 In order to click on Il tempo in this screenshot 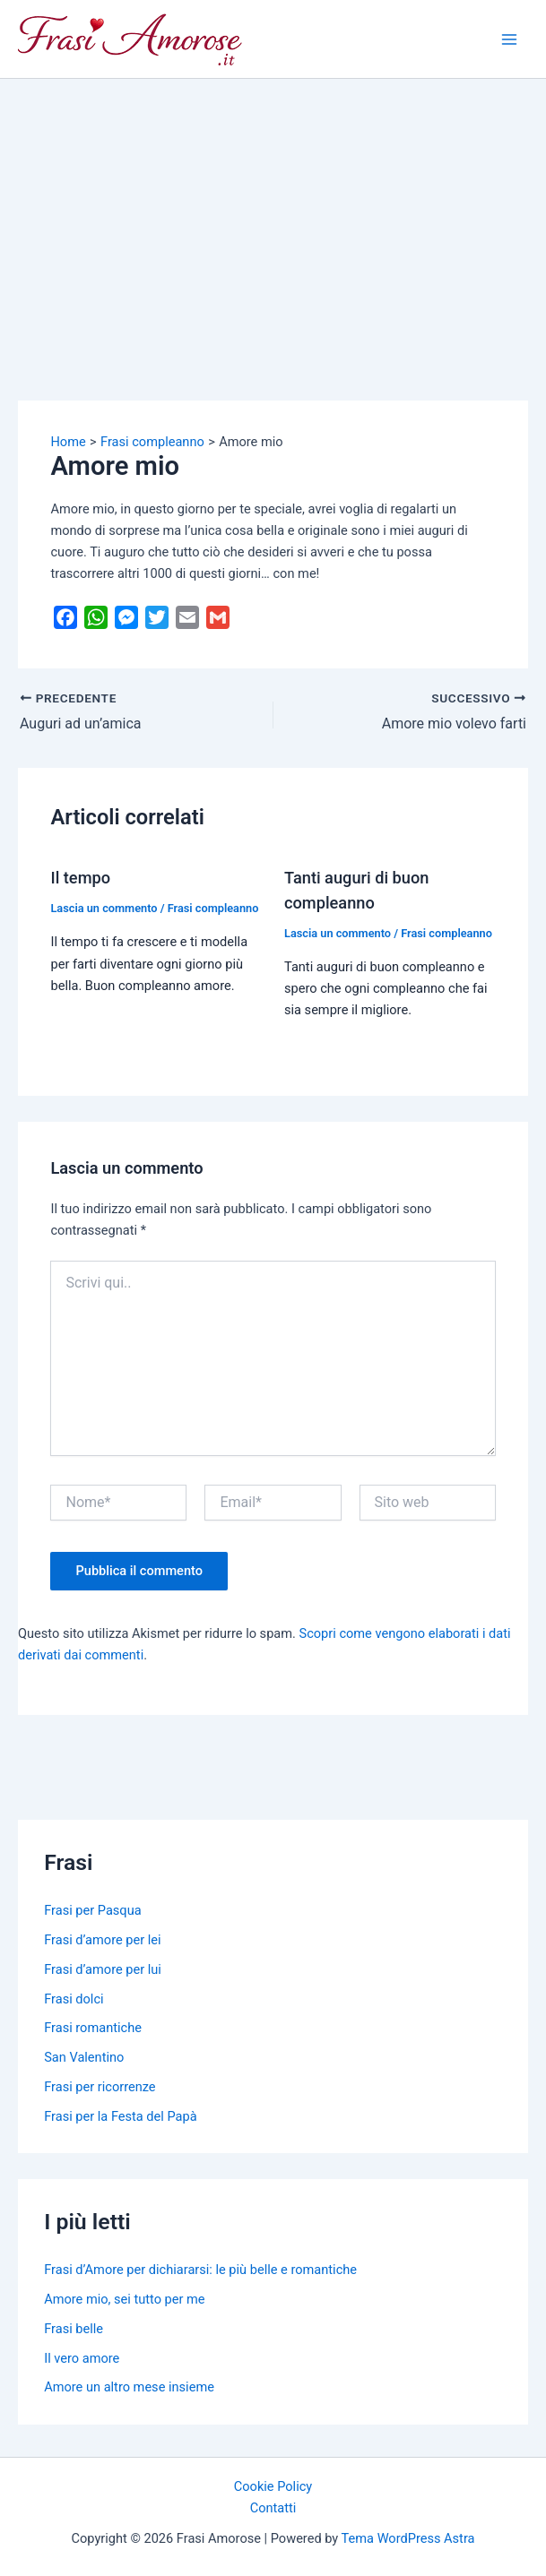, I will do `click(80, 877)`.